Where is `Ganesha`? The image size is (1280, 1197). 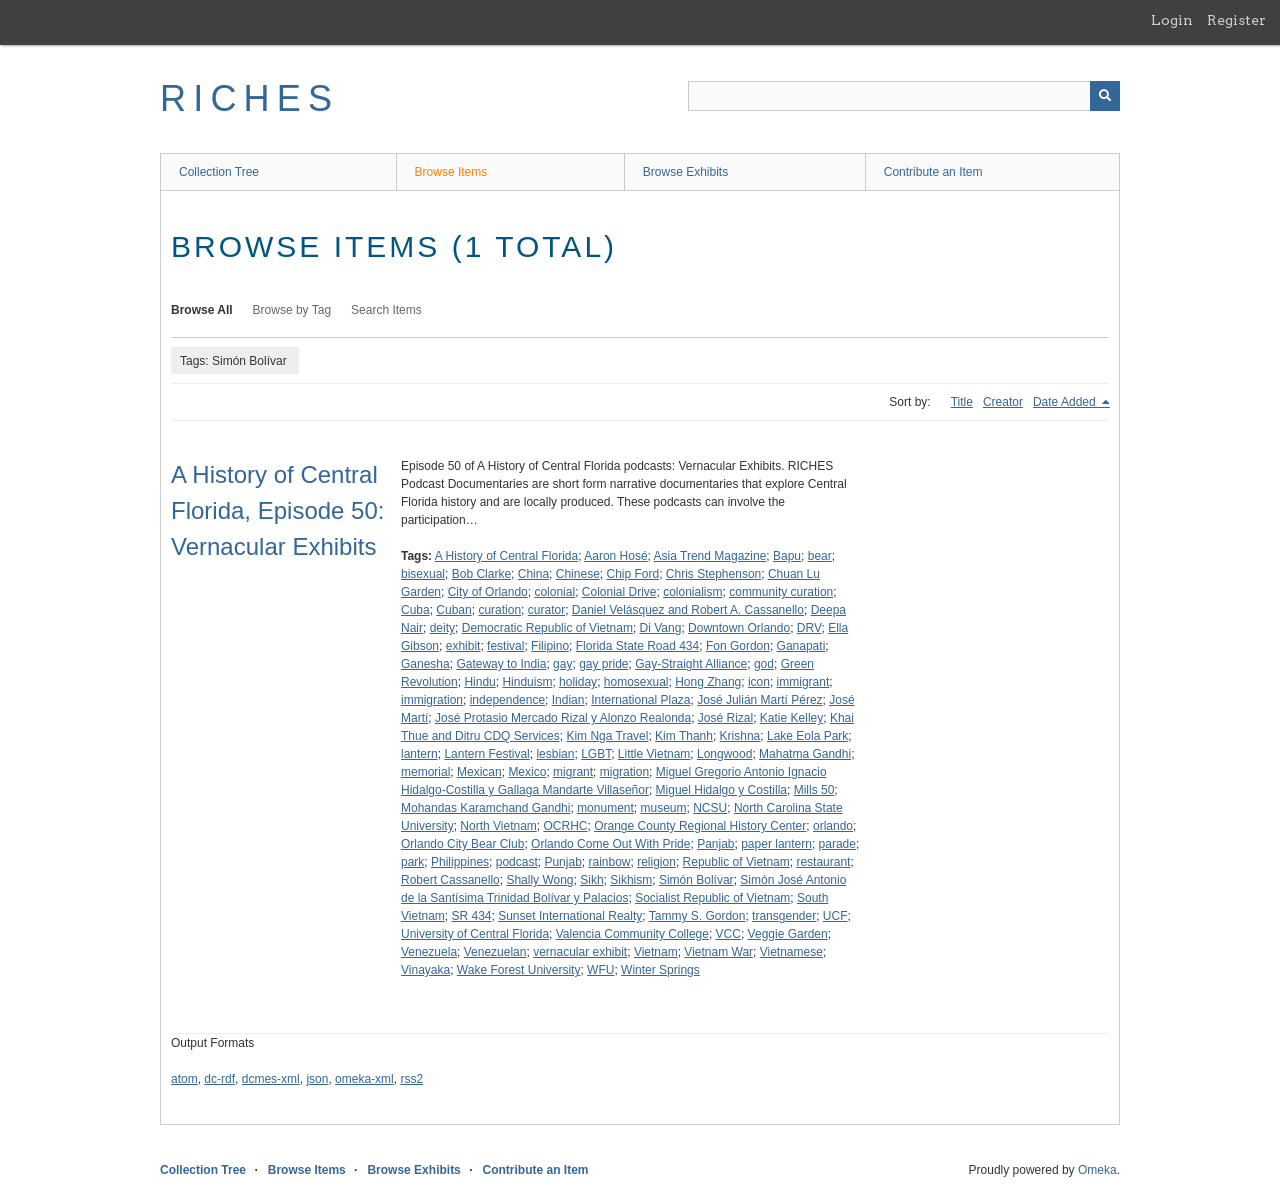
Ganesha is located at coordinates (425, 664).